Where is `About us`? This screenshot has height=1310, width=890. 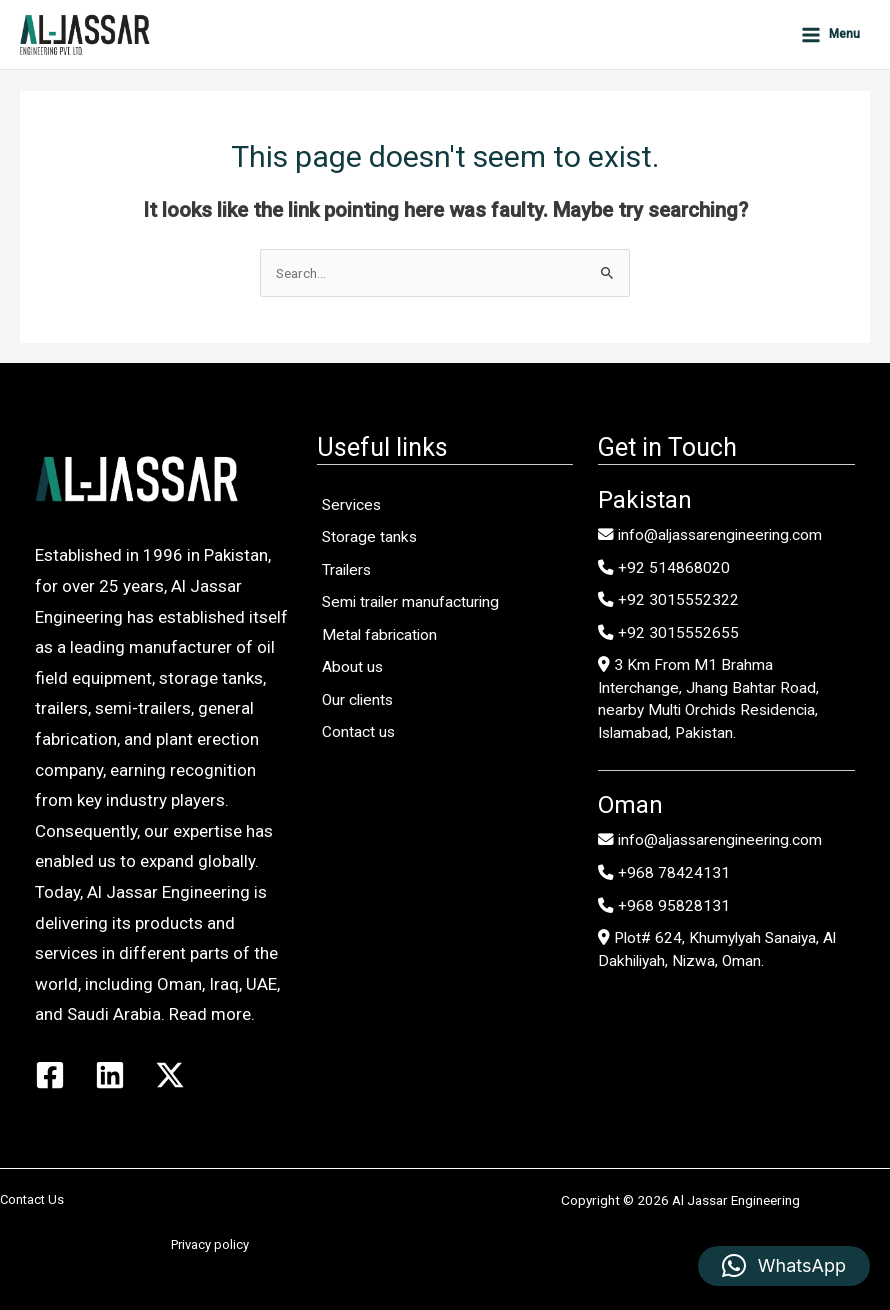 About us is located at coordinates (352, 667).